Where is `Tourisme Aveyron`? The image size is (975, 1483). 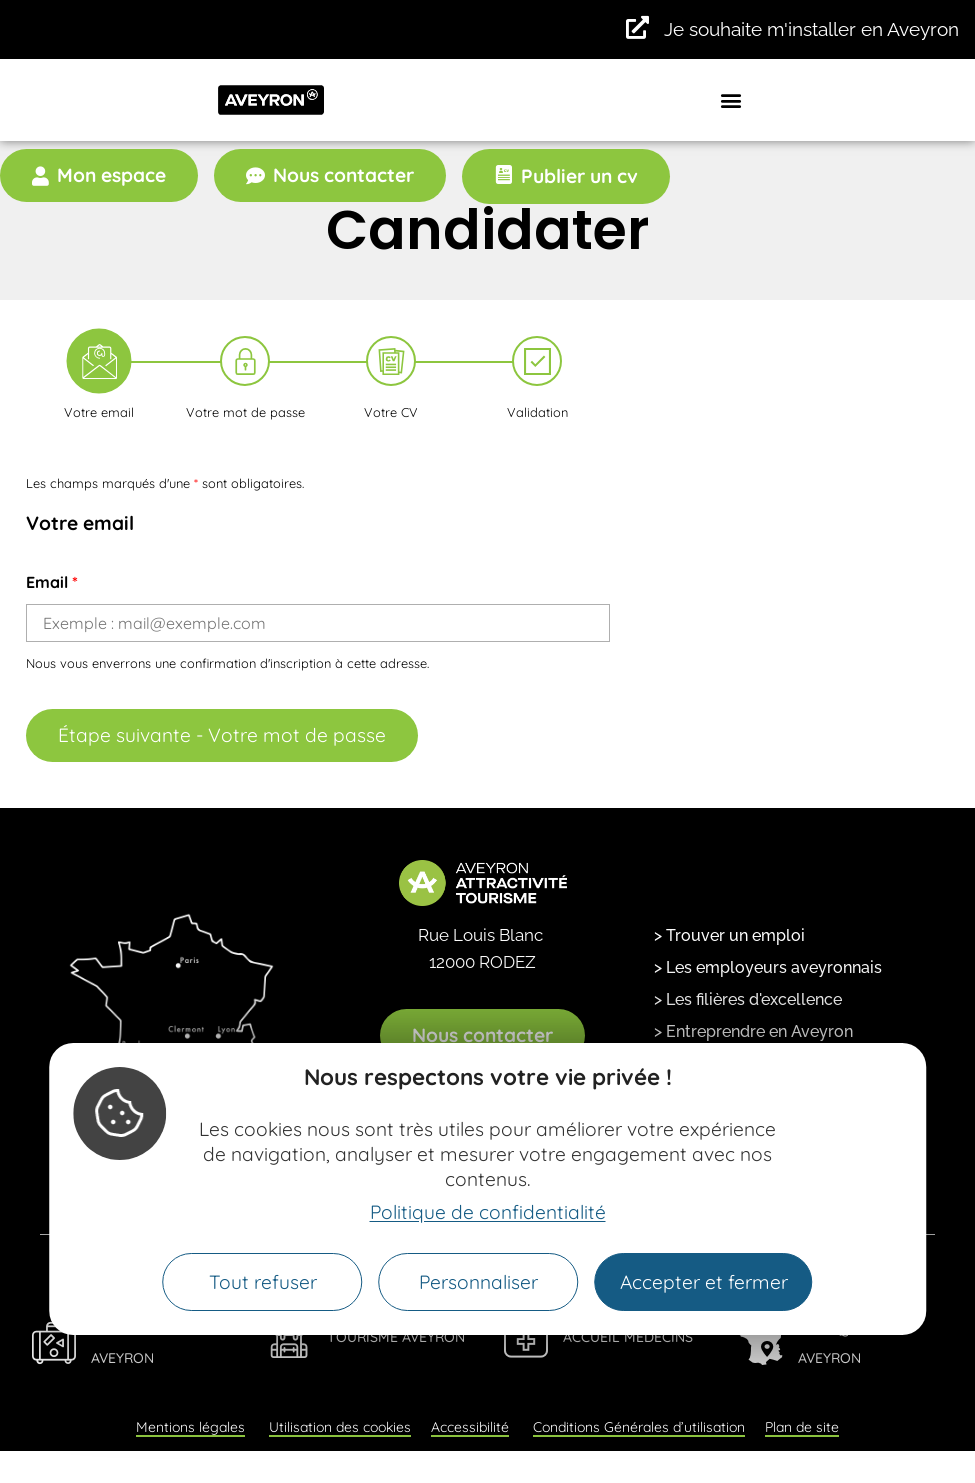
Tourisme Aveyron is located at coordinates (396, 1337).